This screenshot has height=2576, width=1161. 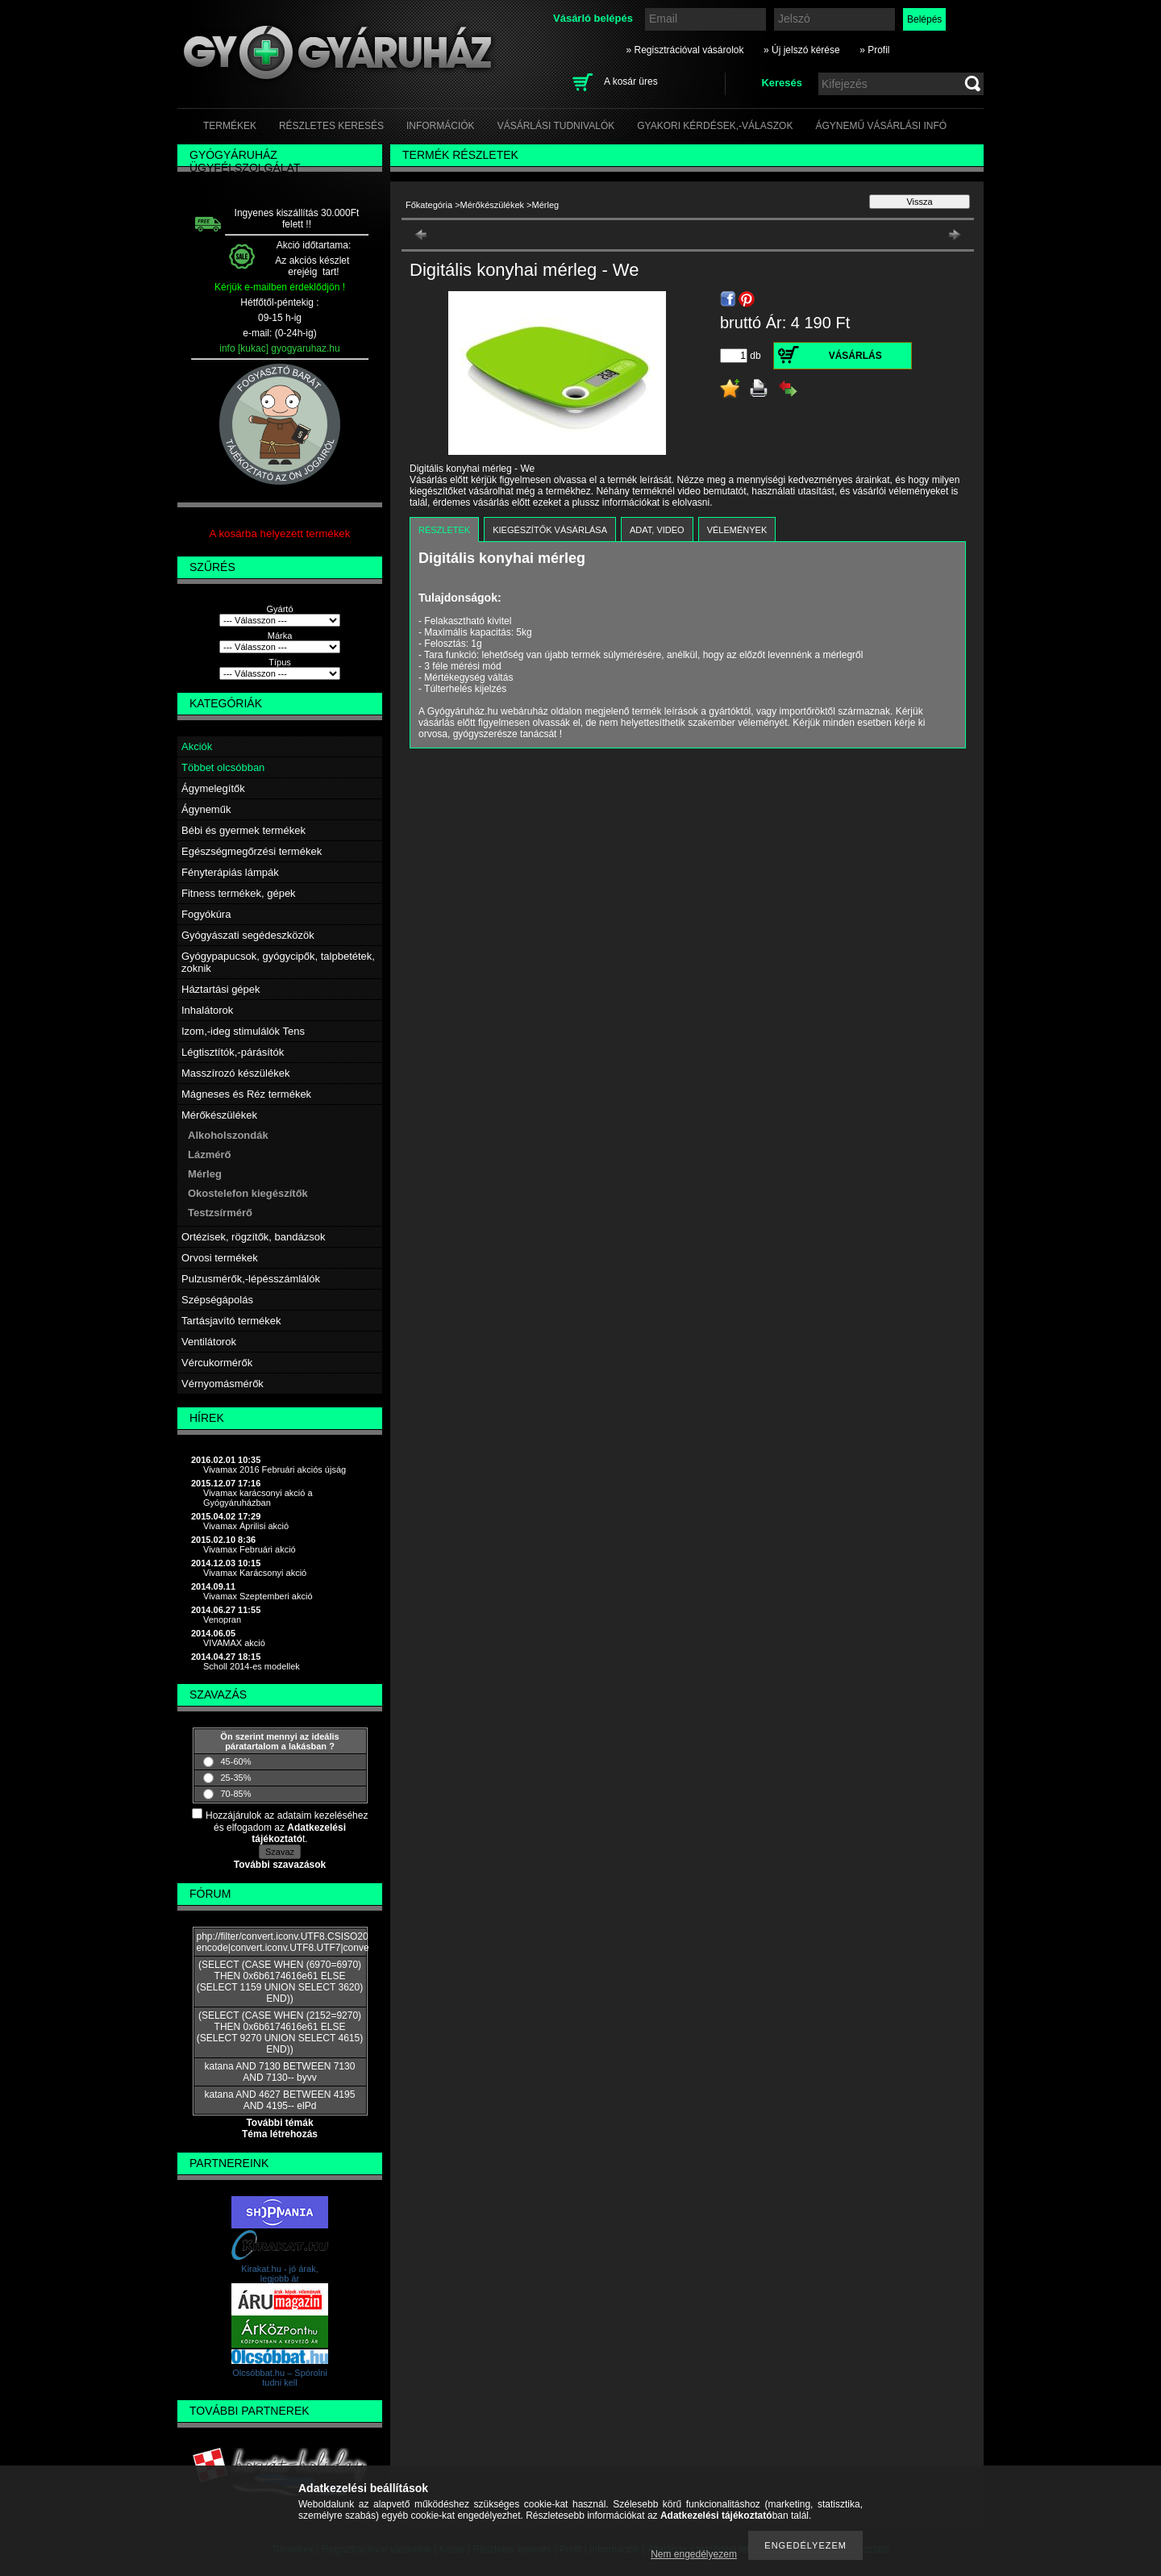 What do you see at coordinates (217, 1300) in the screenshot?
I see `Szépségápolás` at bounding box center [217, 1300].